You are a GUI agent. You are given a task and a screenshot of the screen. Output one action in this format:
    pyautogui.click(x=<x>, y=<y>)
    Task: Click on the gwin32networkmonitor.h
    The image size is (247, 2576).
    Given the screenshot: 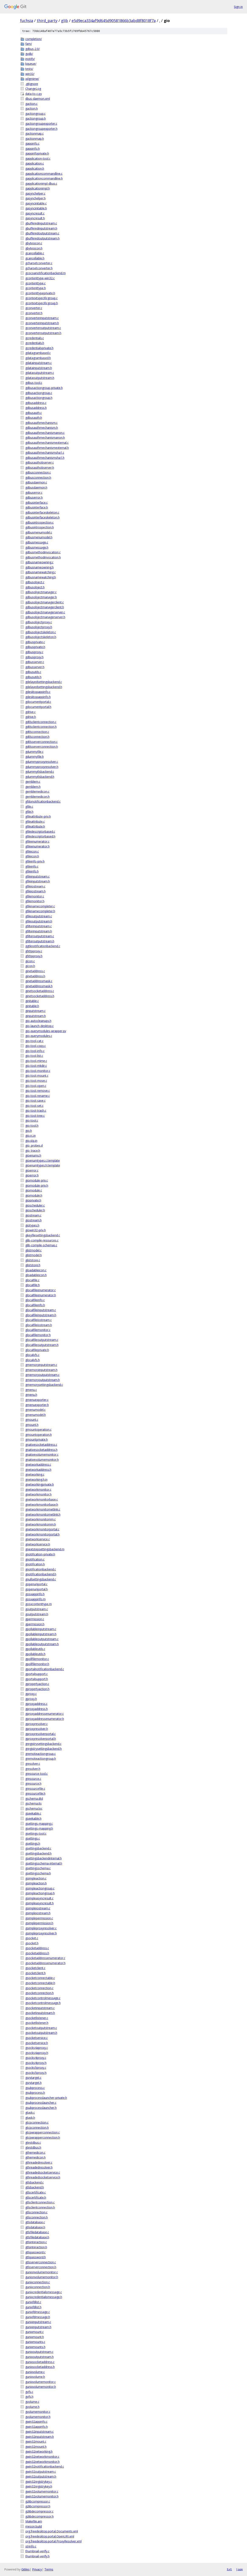 What is the action you would take?
    pyautogui.click(x=42, y=2462)
    